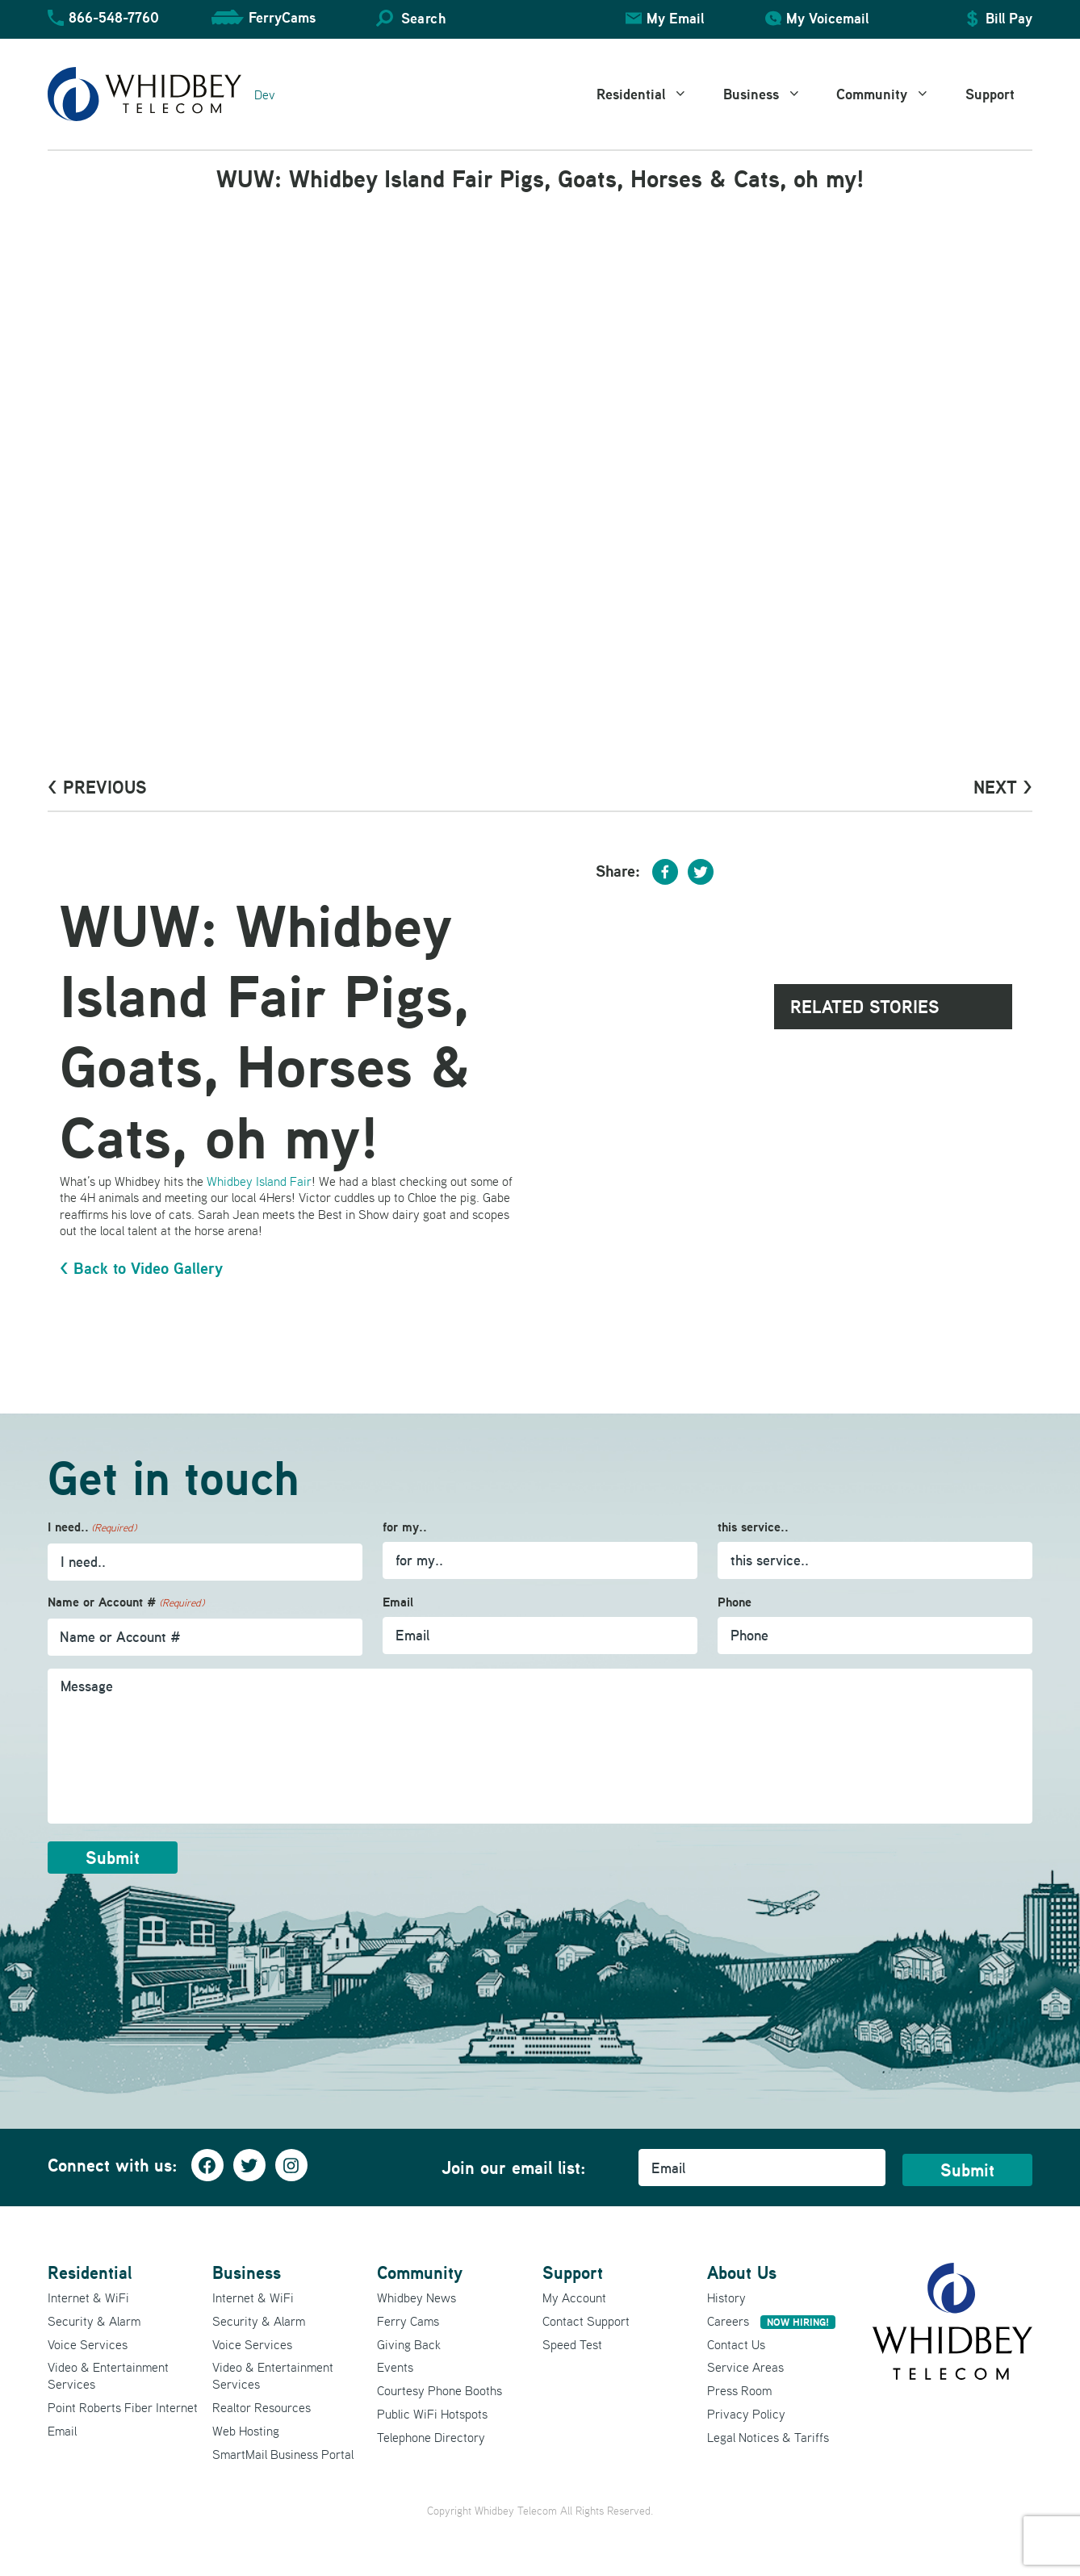  What do you see at coordinates (141, 1268) in the screenshot?
I see `< Back to Video Gallery` at bounding box center [141, 1268].